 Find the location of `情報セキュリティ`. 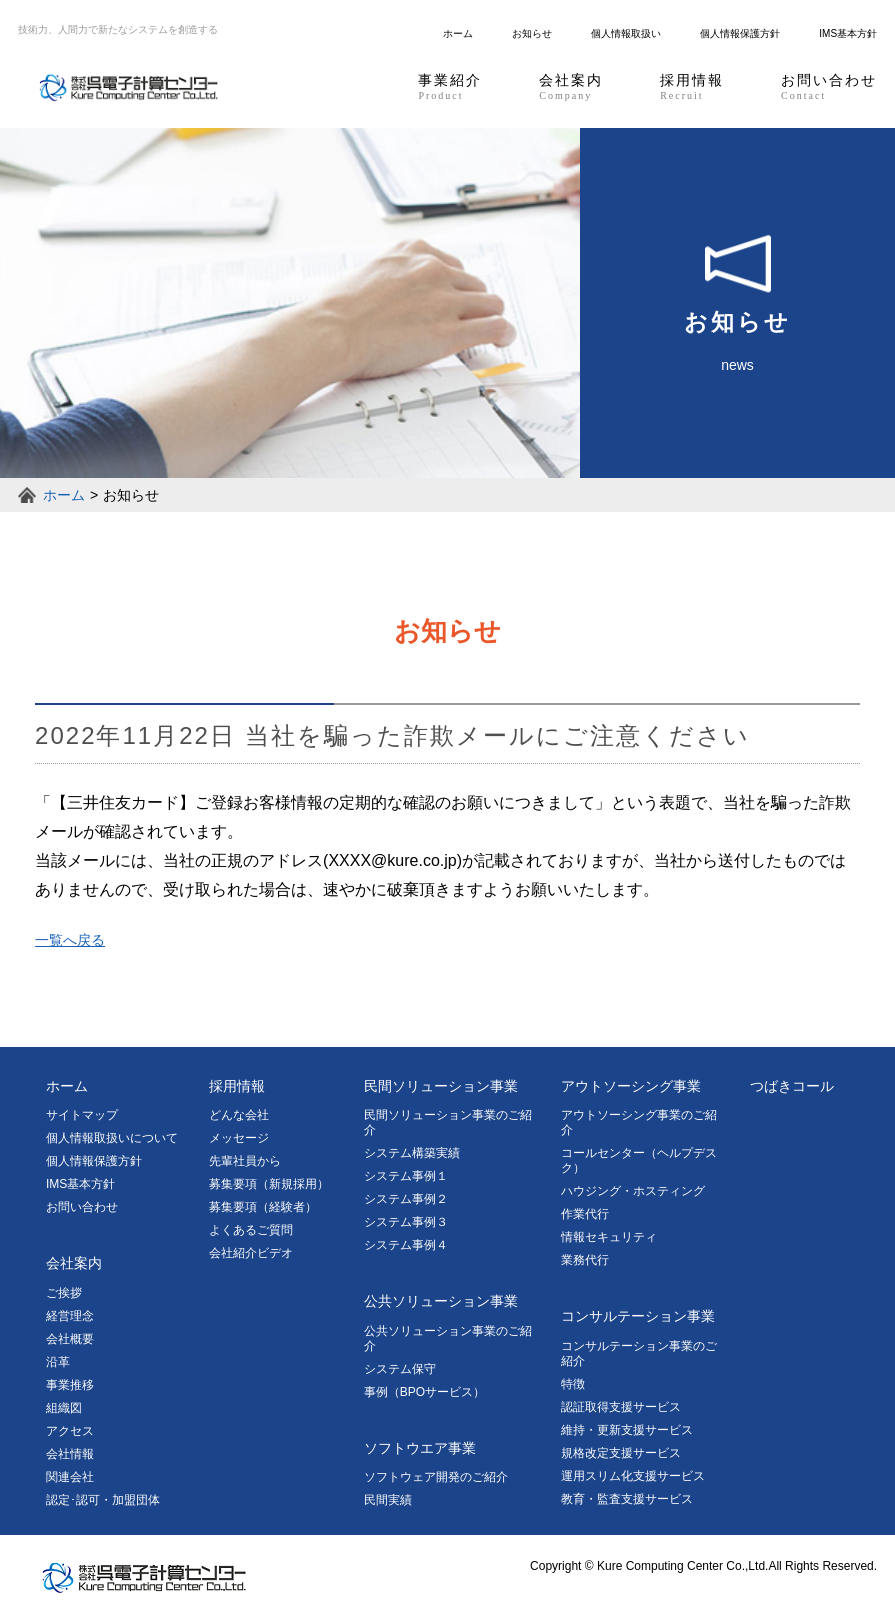

情報セキュリティ is located at coordinates (609, 1237).